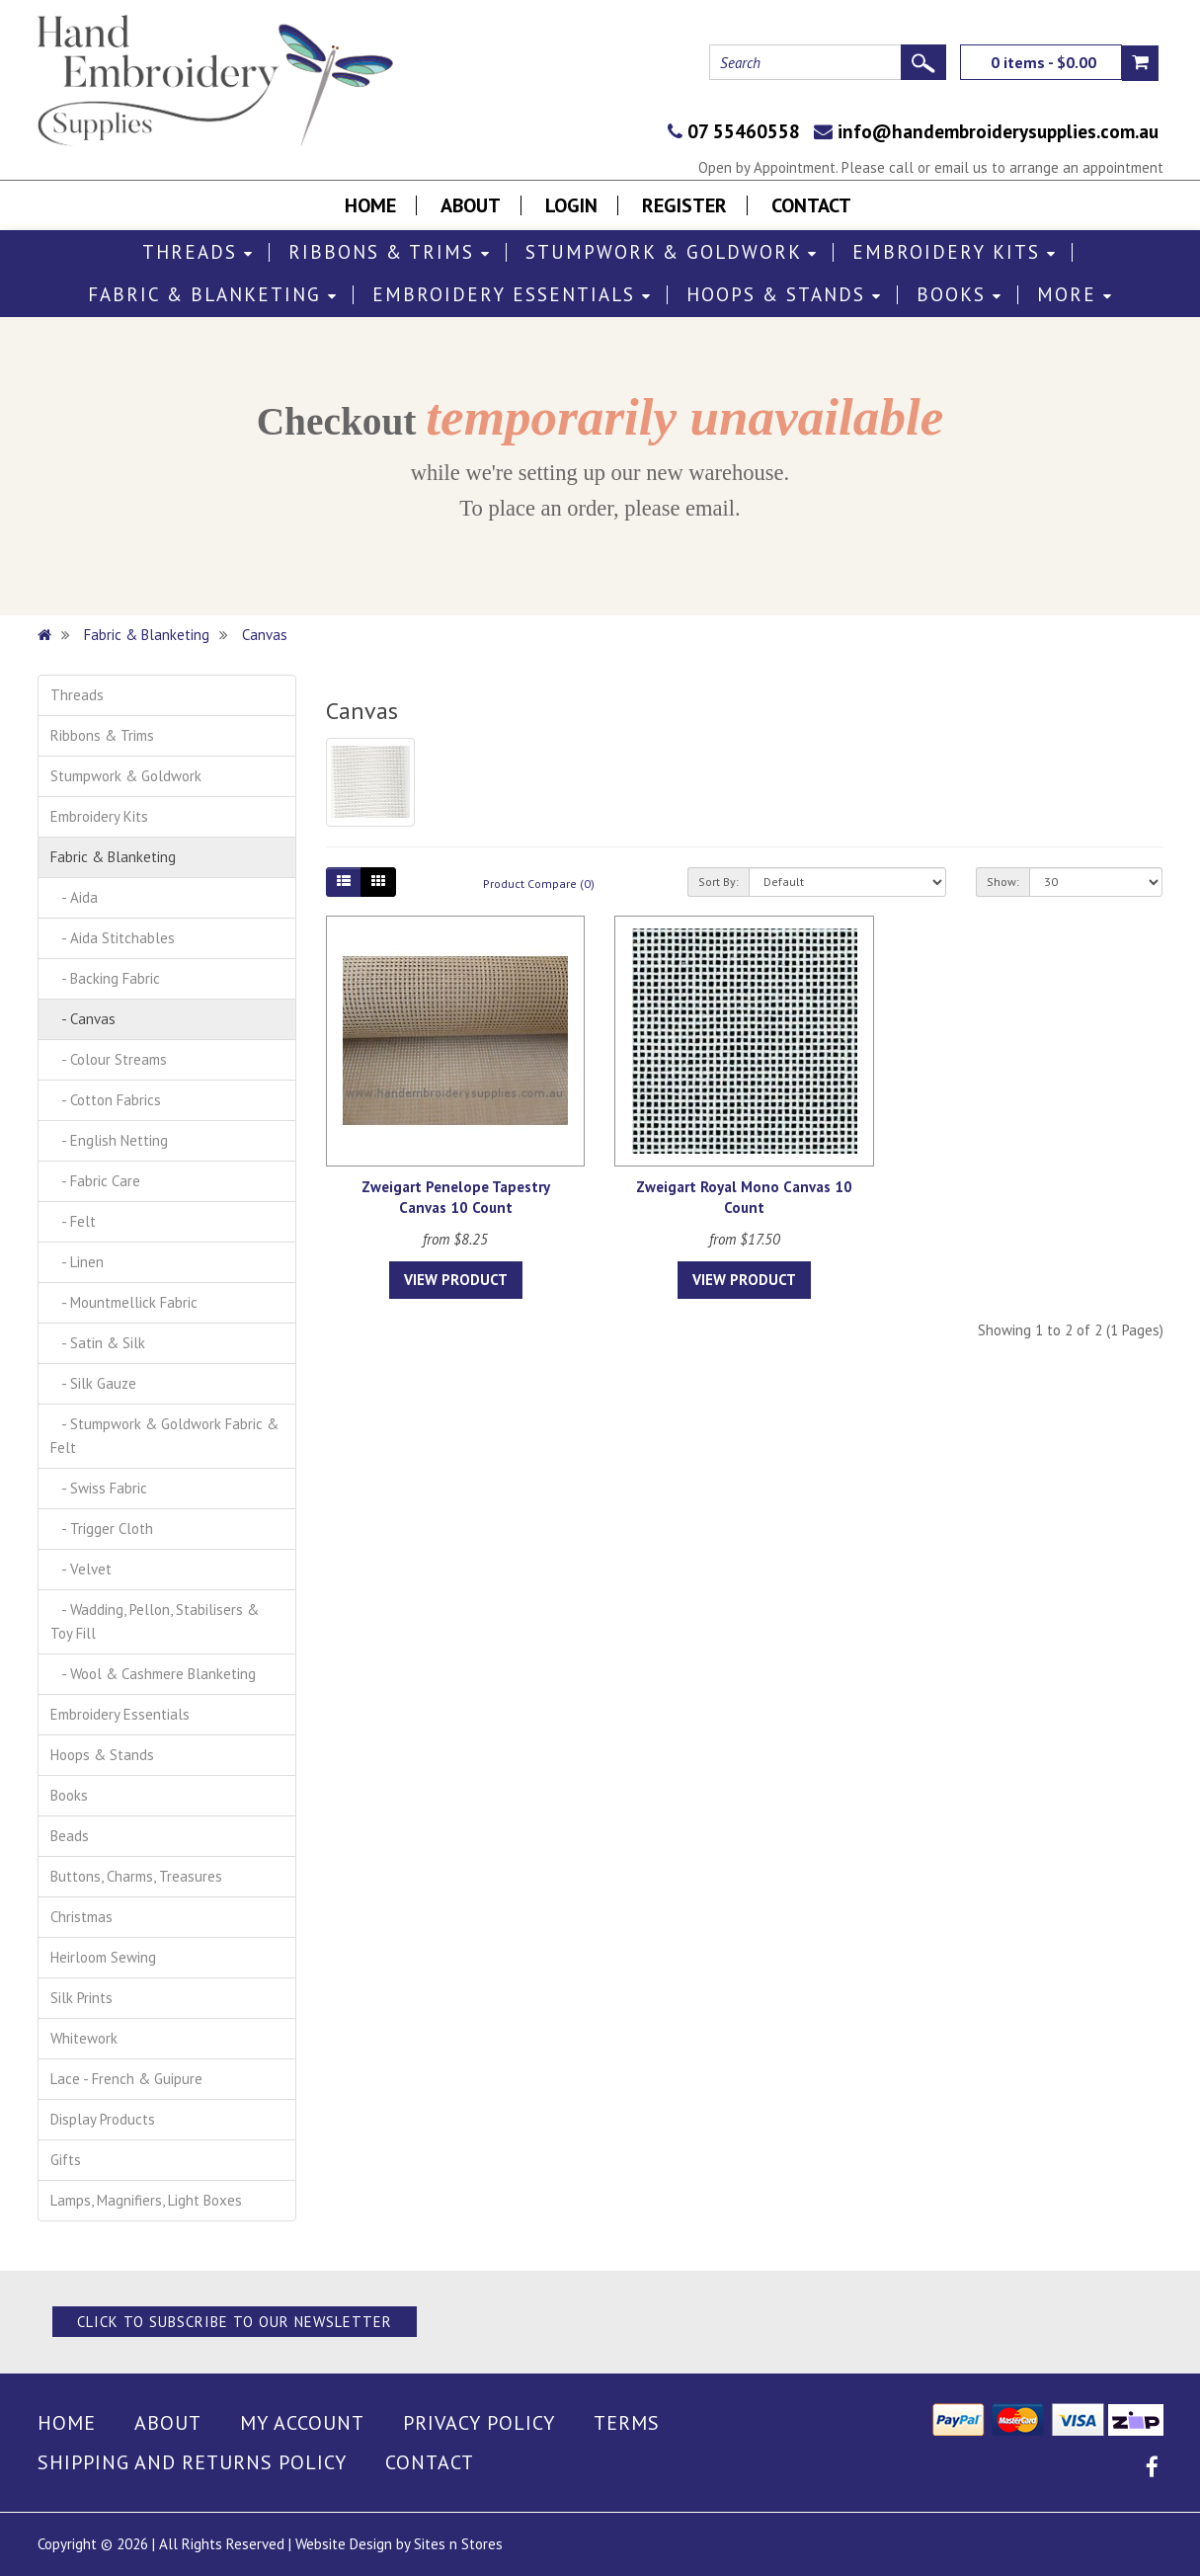  What do you see at coordinates (811, 205) in the screenshot?
I see `Contact` at bounding box center [811, 205].